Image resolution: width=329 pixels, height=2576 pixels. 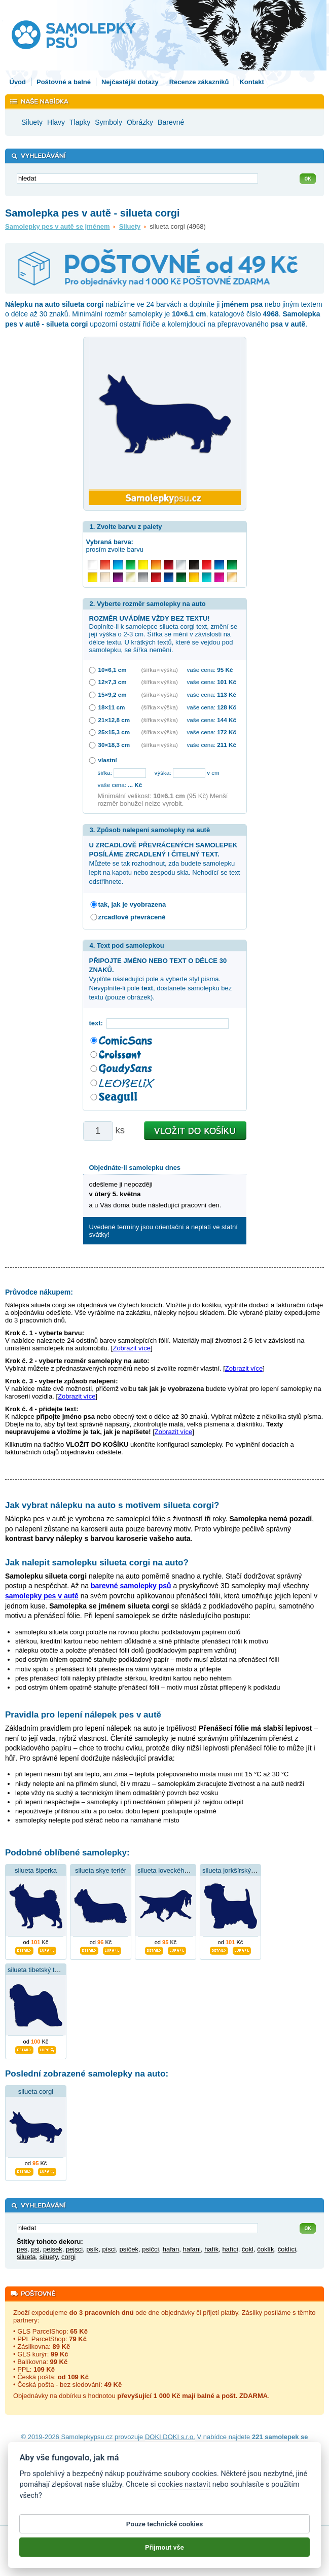 I want to click on čoklíci, so click(x=287, y=2249).